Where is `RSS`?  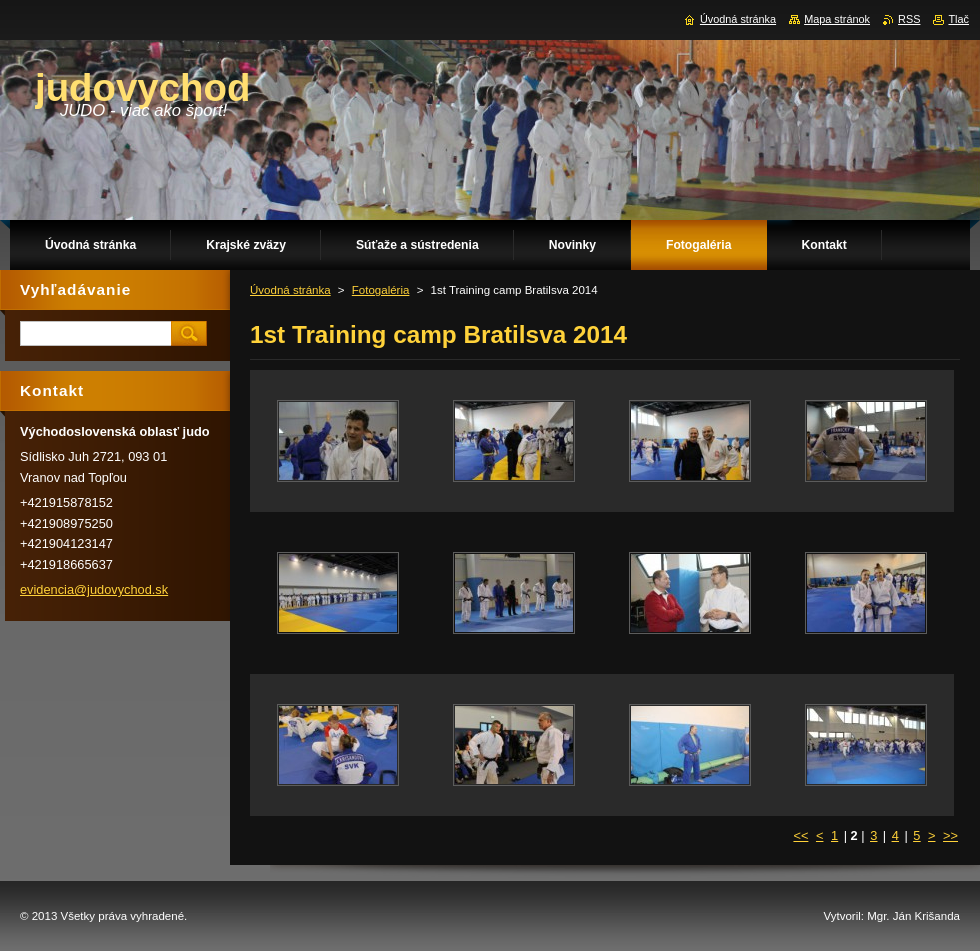 RSS is located at coordinates (909, 19).